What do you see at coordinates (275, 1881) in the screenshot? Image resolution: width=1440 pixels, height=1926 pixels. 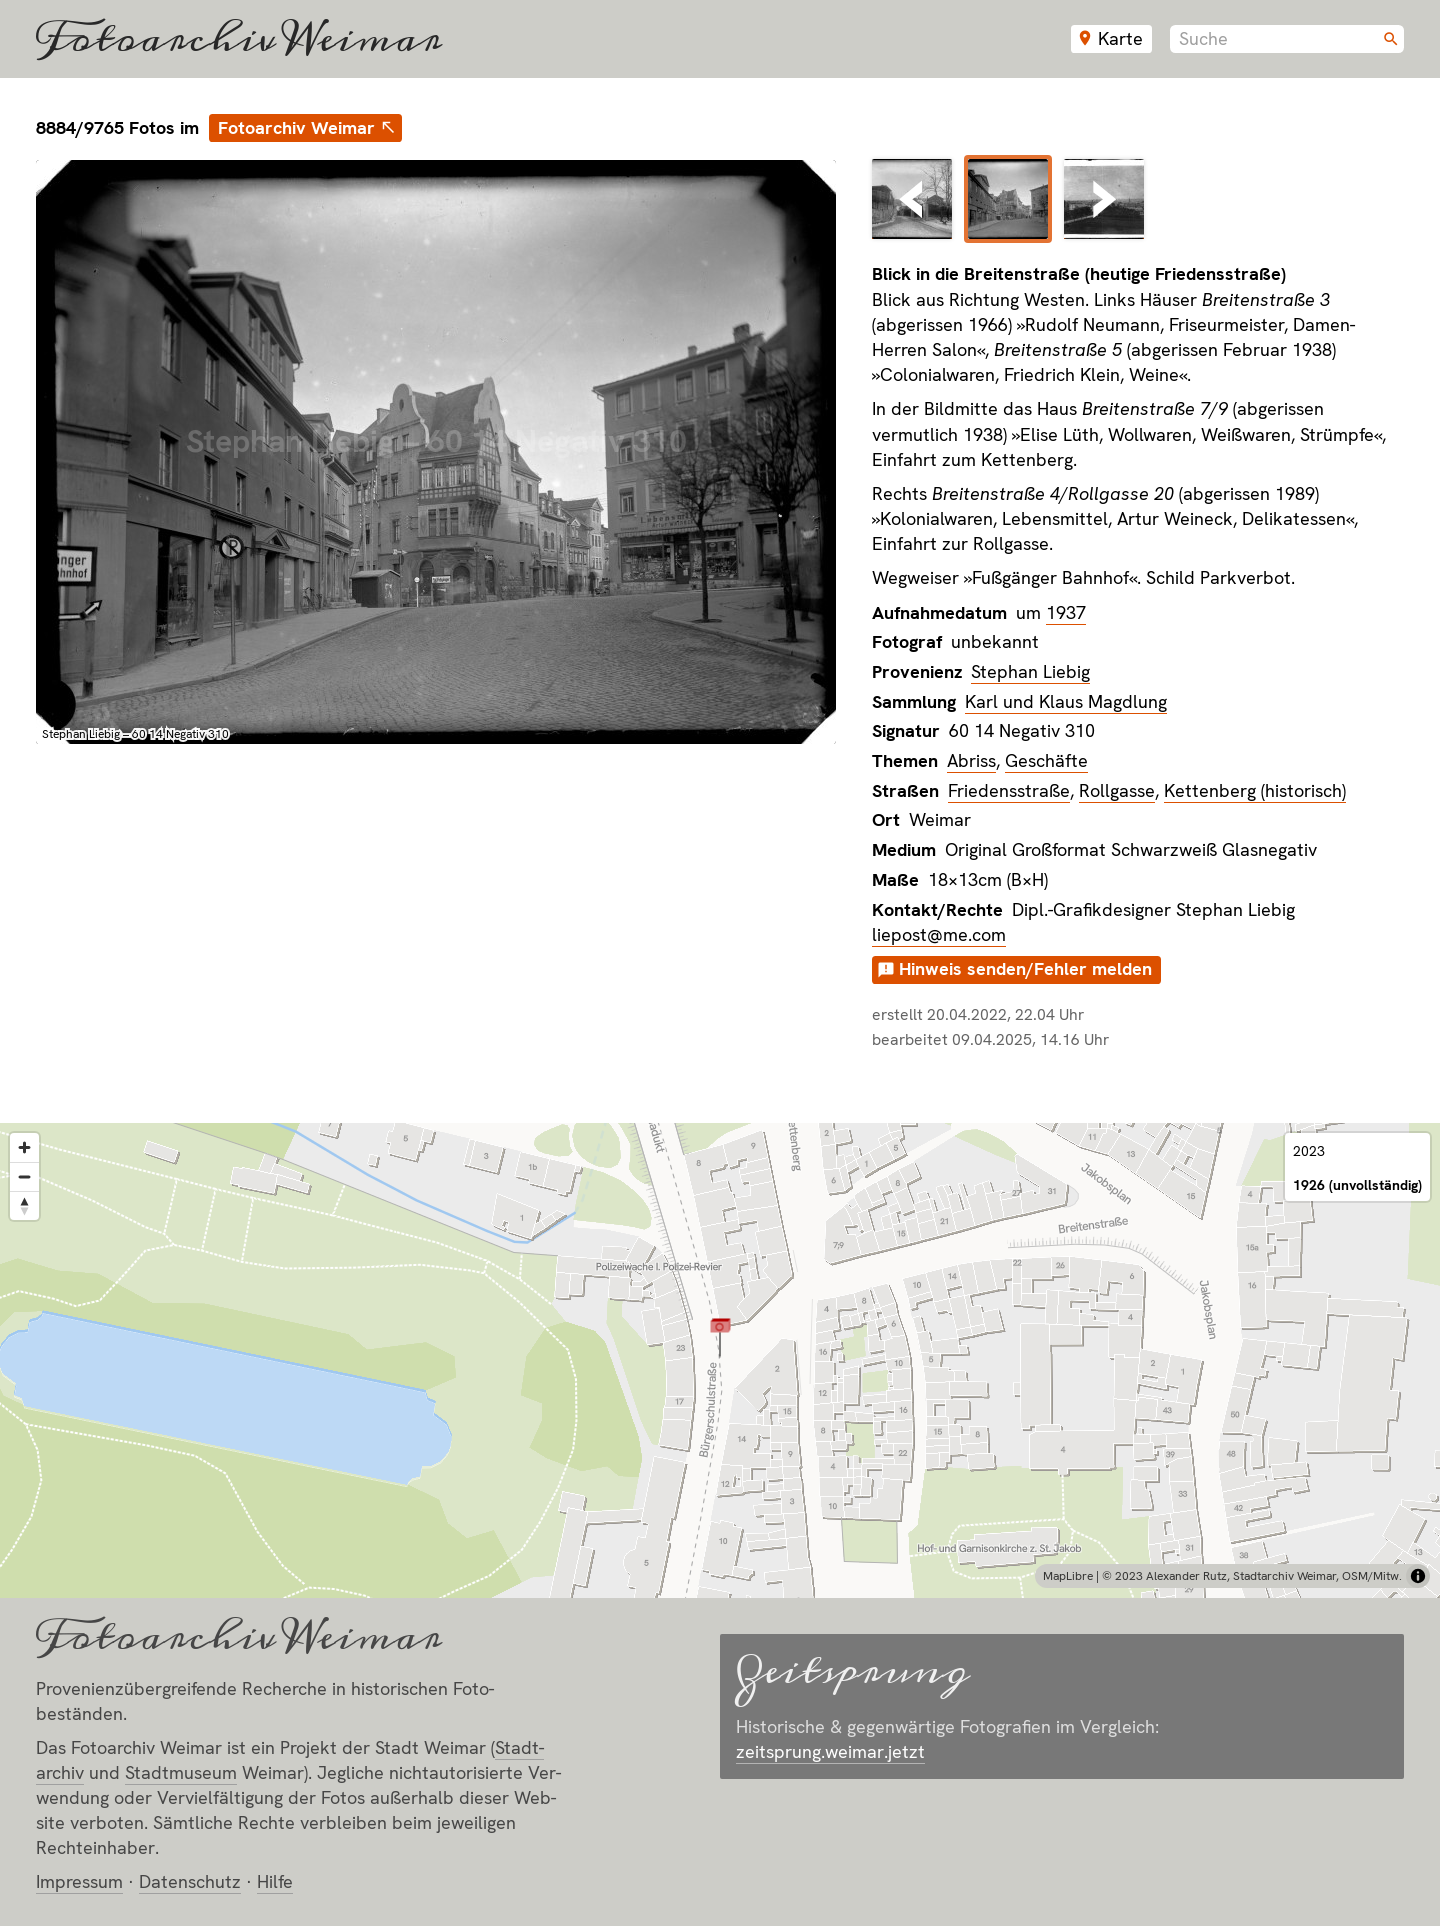 I see `Hilfe` at bounding box center [275, 1881].